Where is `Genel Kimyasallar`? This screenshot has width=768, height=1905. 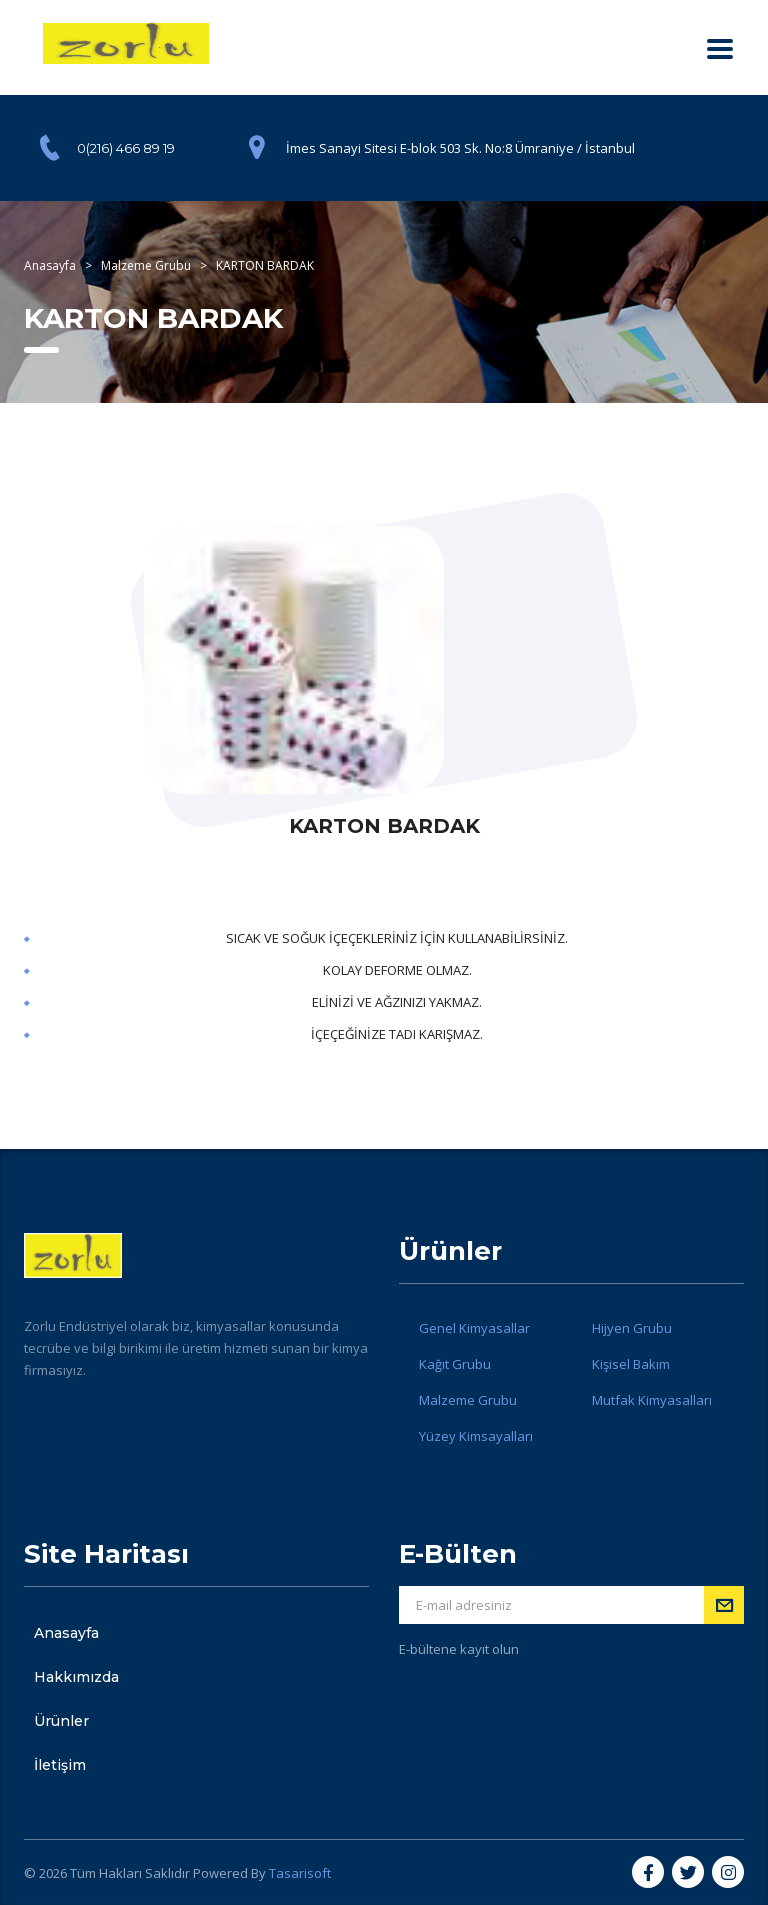
Genel Kimyasallar is located at coordinates (474, 1328).